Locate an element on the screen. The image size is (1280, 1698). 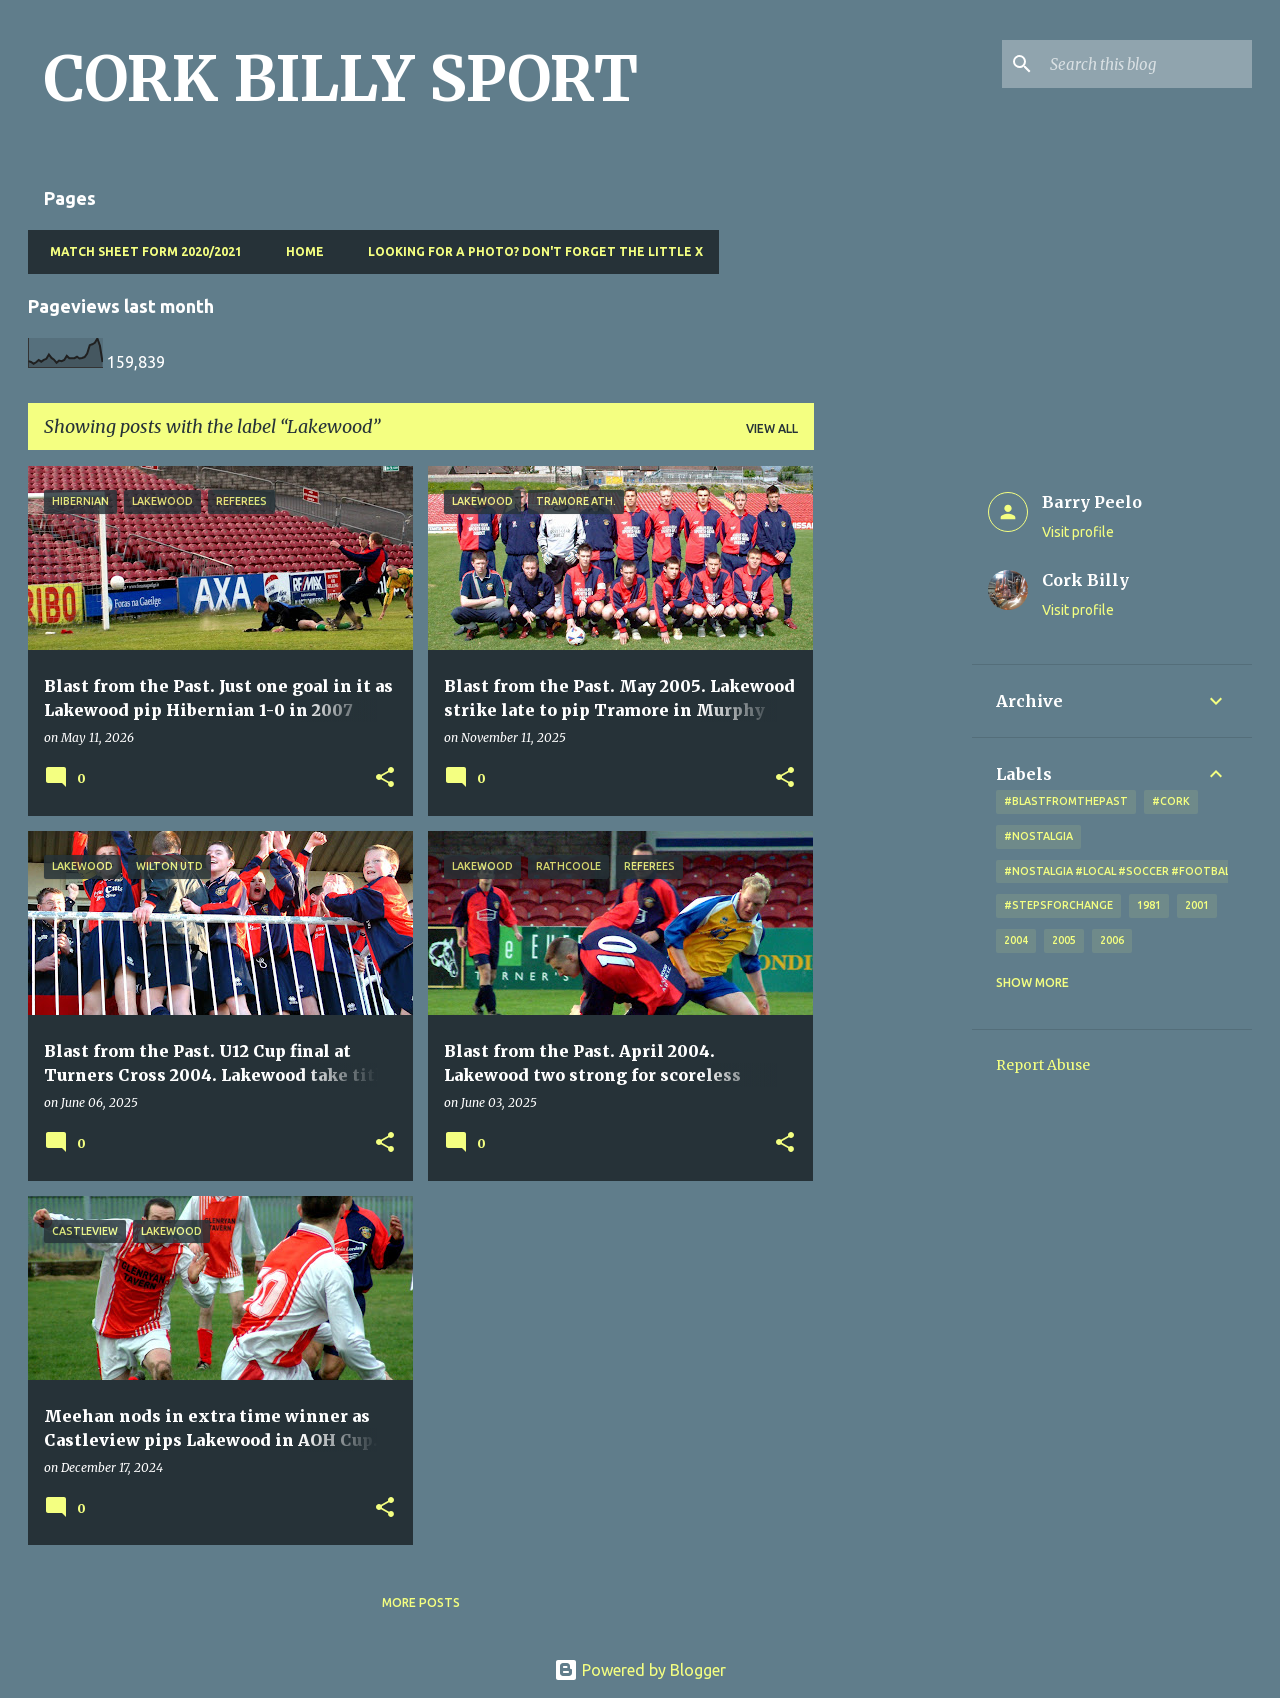
[button] is located at coordinates (385, 778).